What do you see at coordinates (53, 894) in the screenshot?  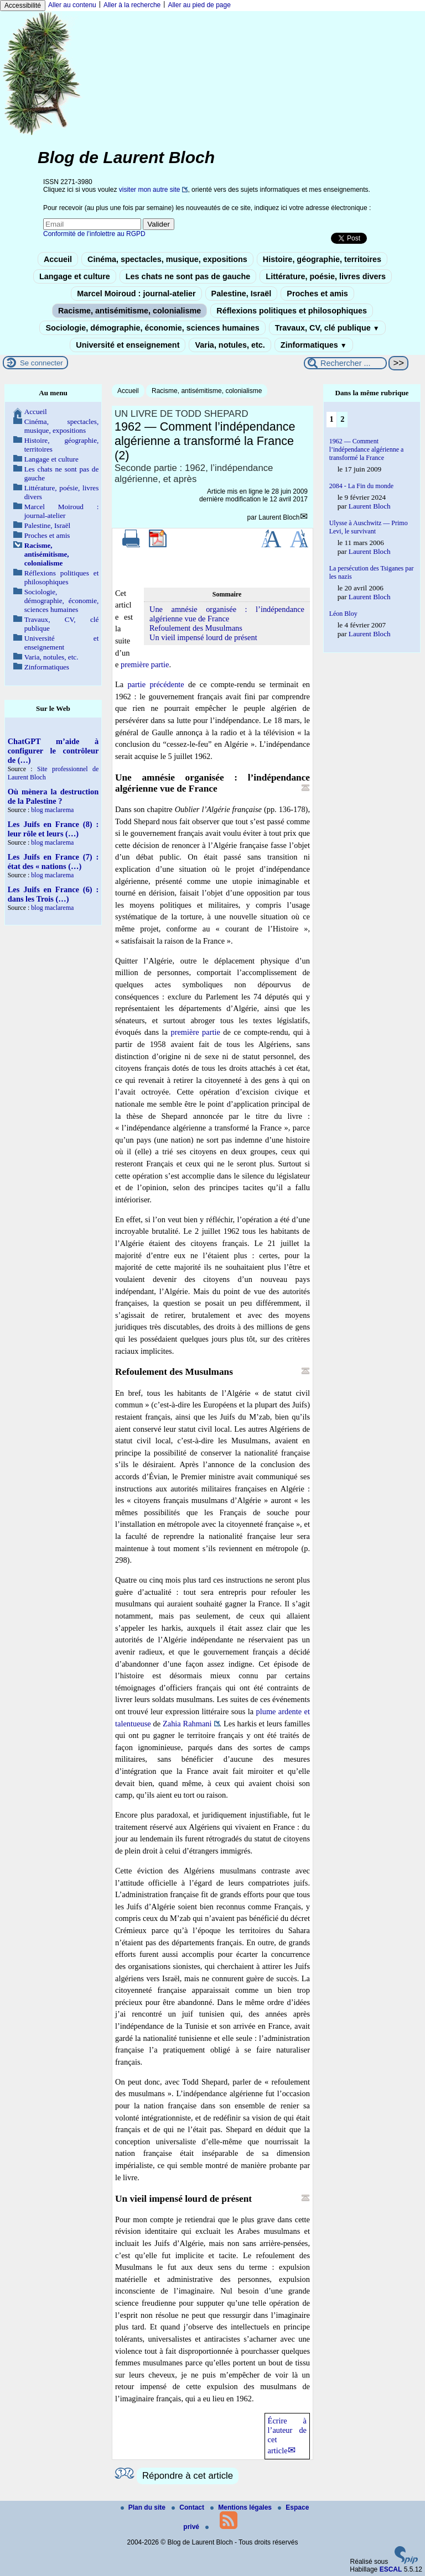 I see `Les Juifs en France (6) : dans les Trois (…)` at bounding box center [53, 894].